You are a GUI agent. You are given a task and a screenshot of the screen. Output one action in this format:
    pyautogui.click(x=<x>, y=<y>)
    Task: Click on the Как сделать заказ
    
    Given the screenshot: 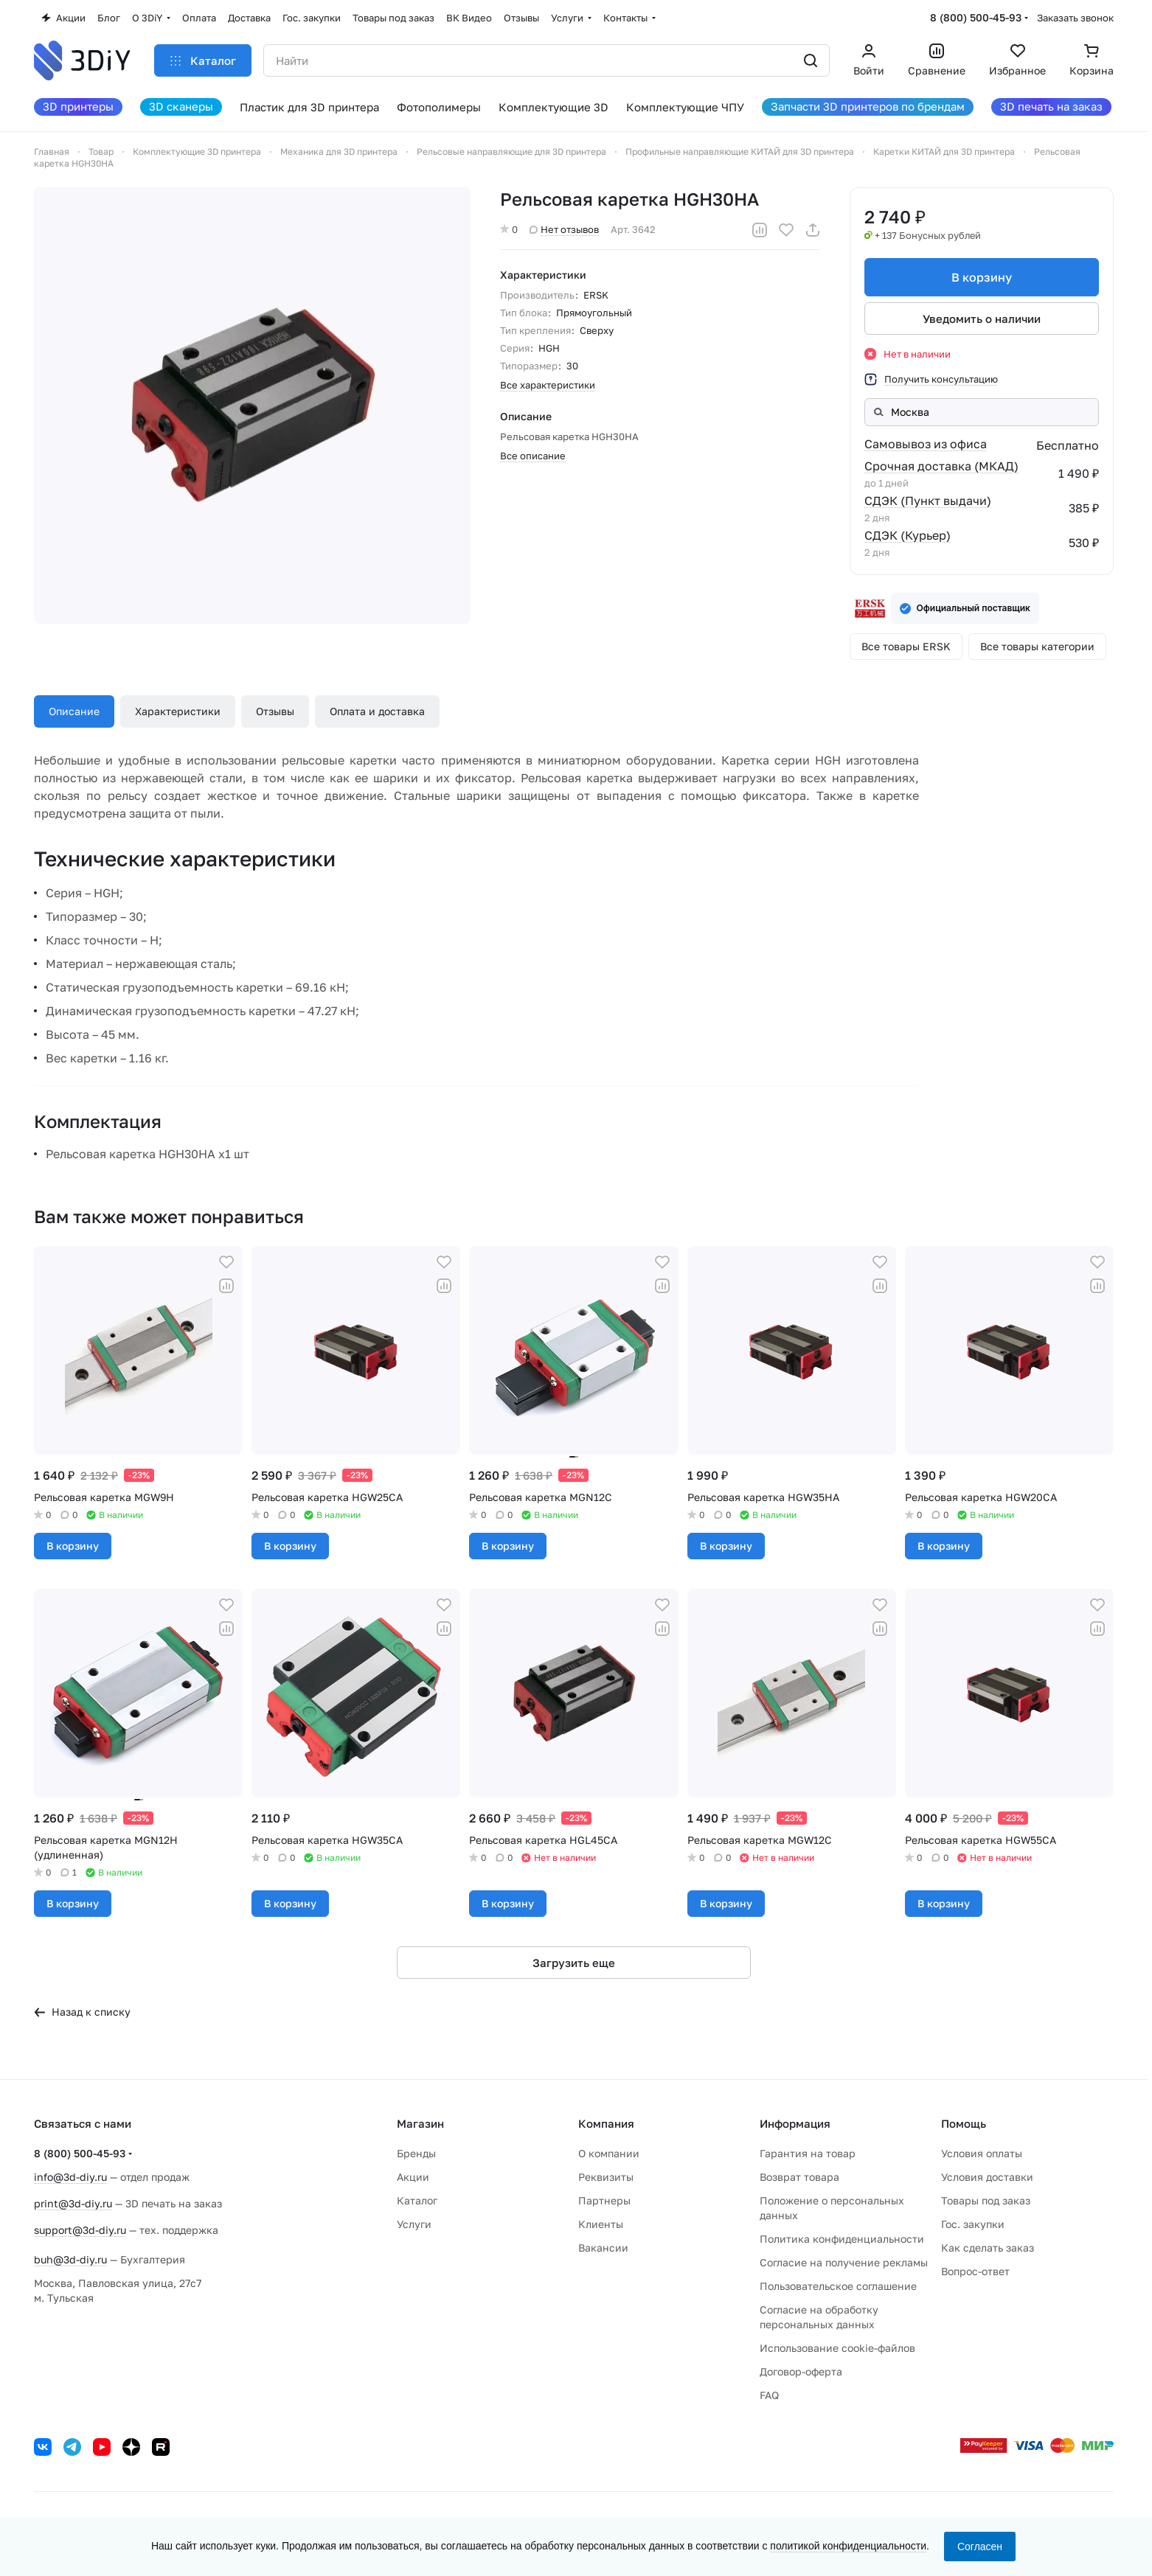 What is the action you would take?
    pyautogui.click(x=987, y=2247)
    